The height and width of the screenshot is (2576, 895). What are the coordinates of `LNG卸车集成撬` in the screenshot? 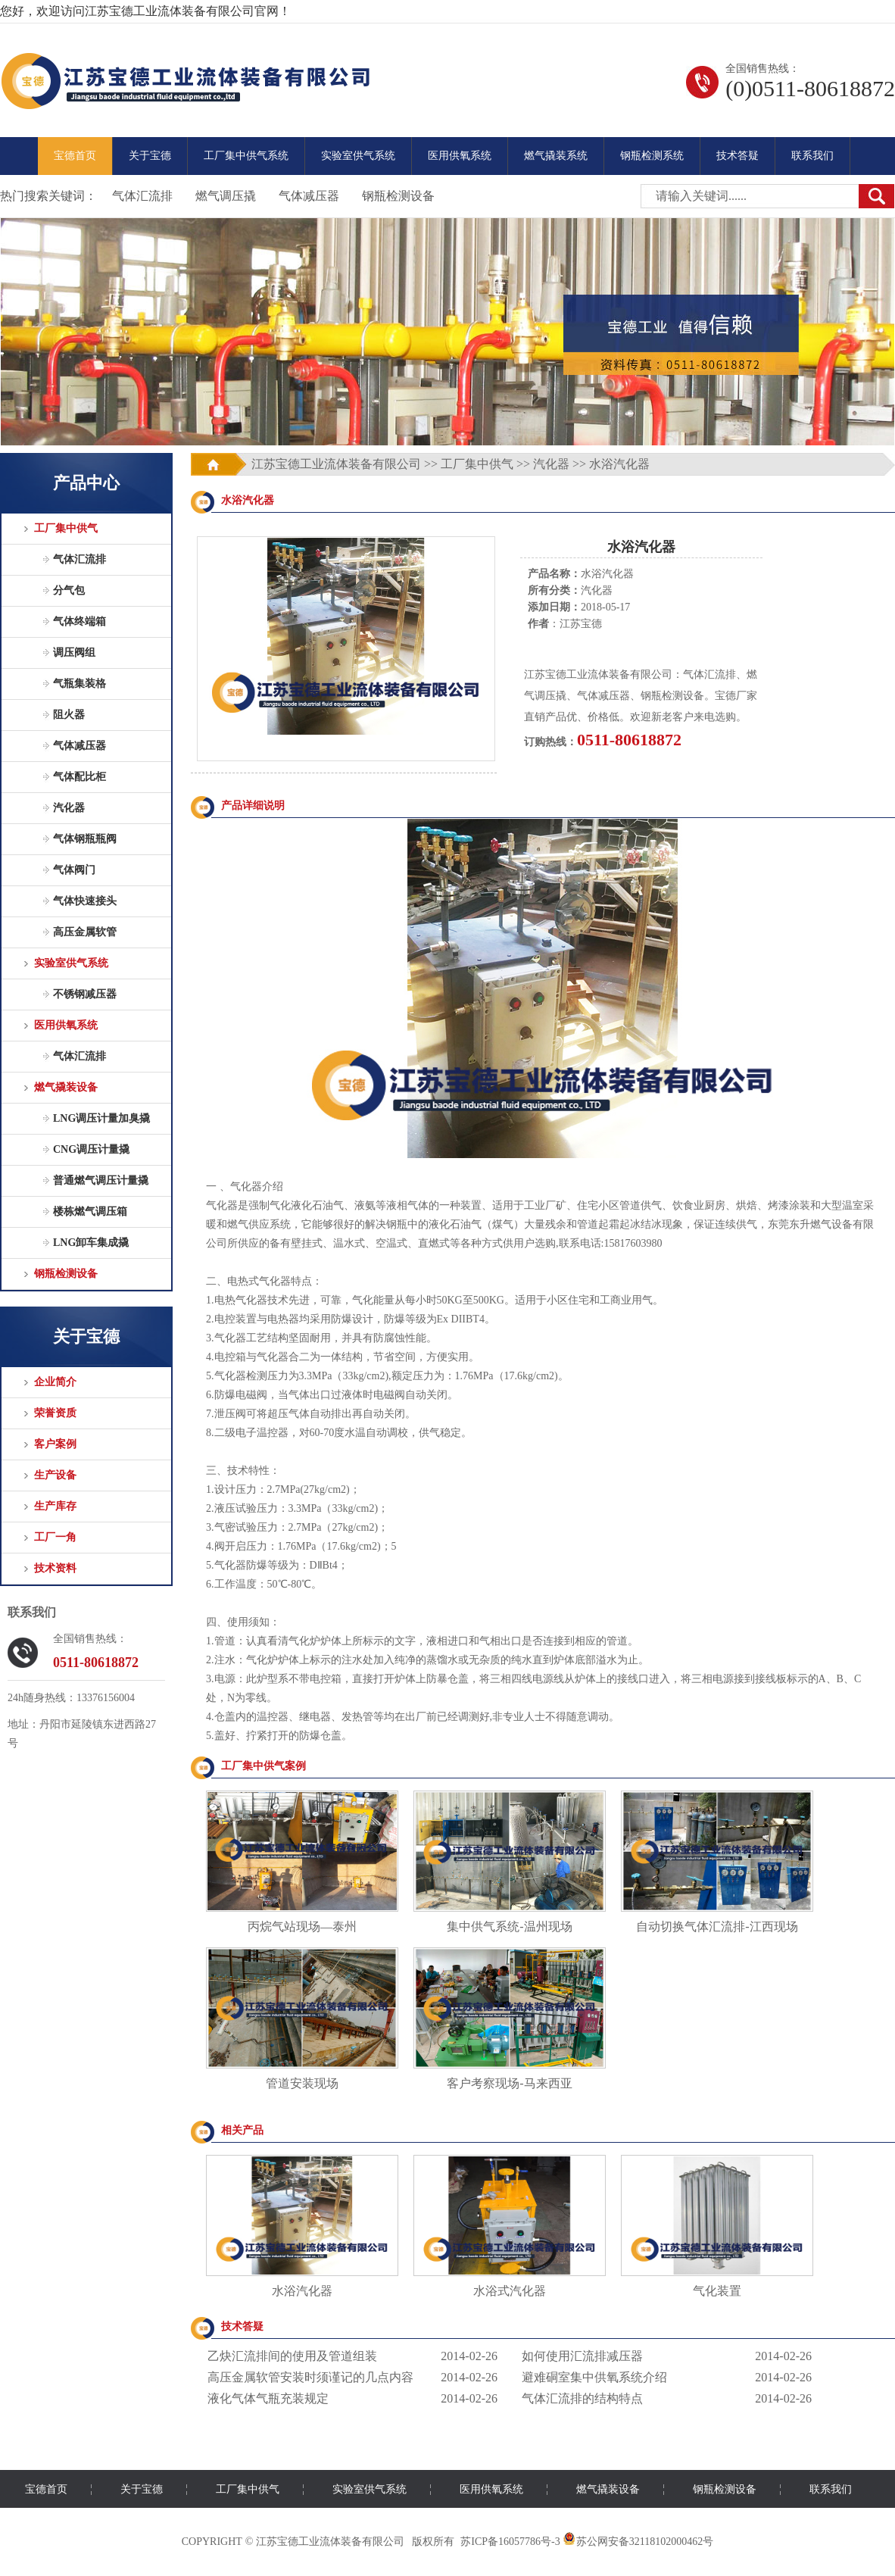 It's located at (91, 1242).